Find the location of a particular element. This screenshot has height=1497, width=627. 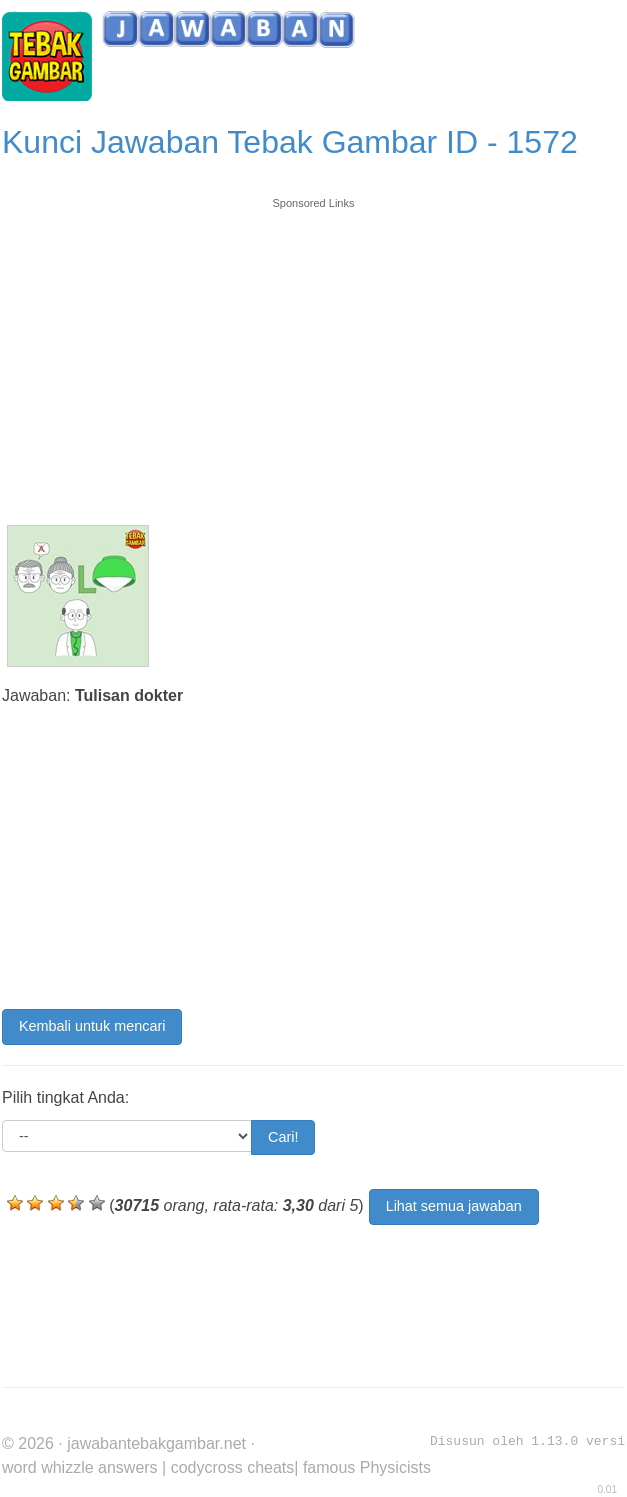

codycross cheats is located at coordinates (233, 1467).